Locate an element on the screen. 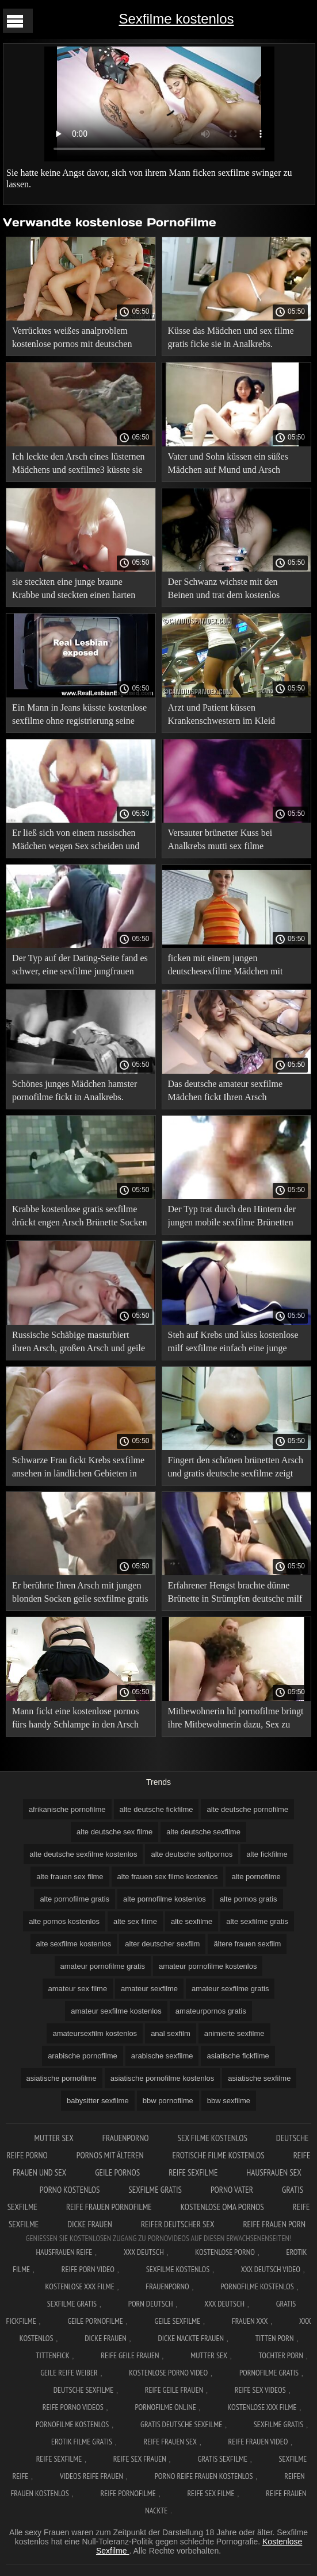  amateur sexfilme kostenlos is located at coordinates (116, 2011).